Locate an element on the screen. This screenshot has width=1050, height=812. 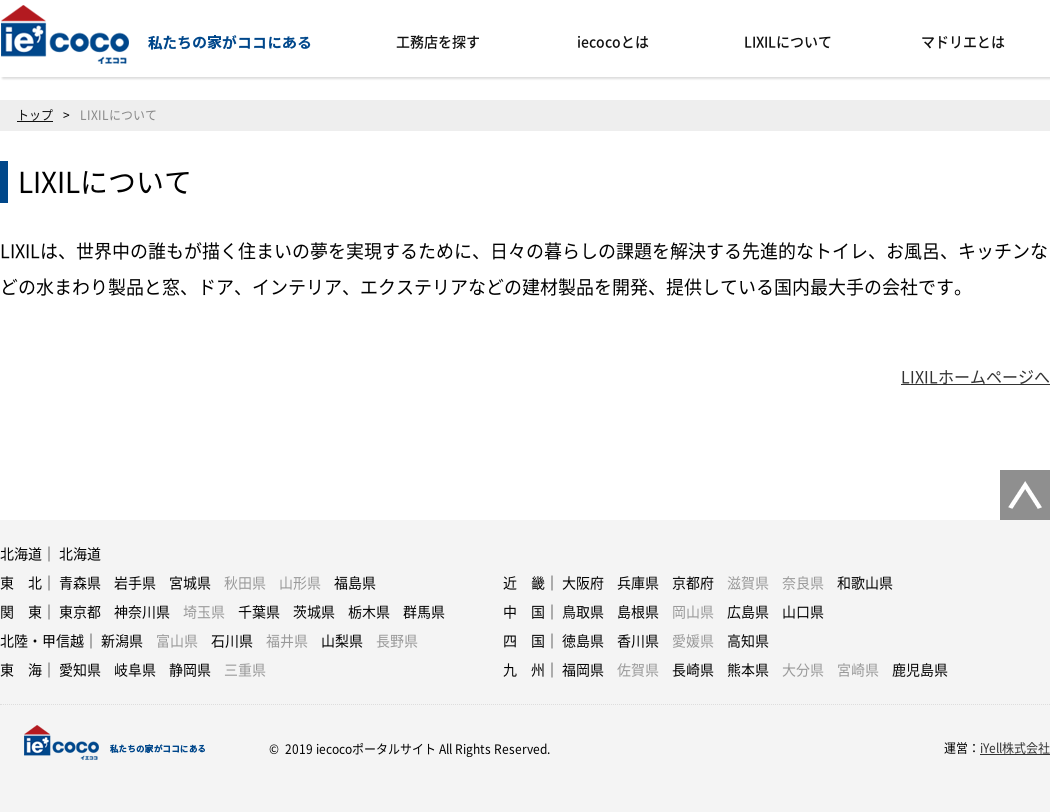
高知県 is located at coordinates (748, 641).